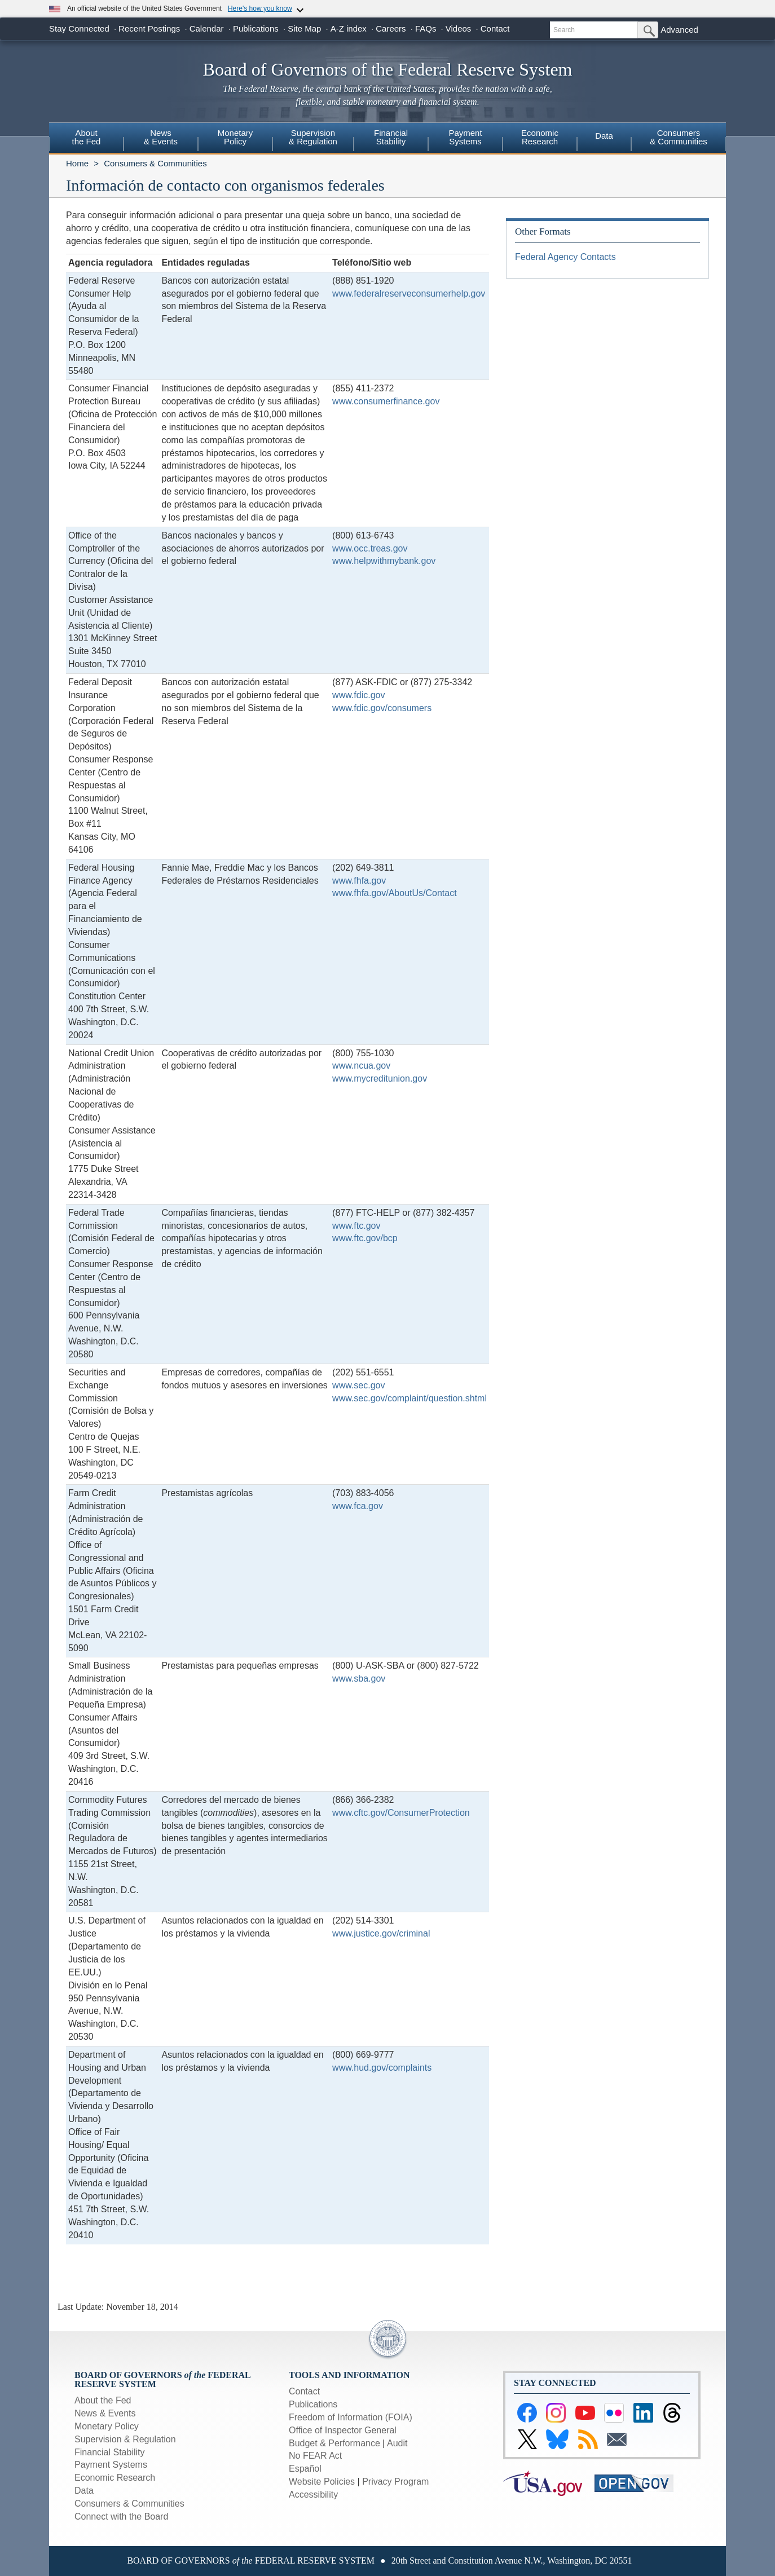 This screenshot has height=2576, width=775. Describe the element at coordinates (539, 137) in the screenshot. I see `EconomicResearch` at that location.